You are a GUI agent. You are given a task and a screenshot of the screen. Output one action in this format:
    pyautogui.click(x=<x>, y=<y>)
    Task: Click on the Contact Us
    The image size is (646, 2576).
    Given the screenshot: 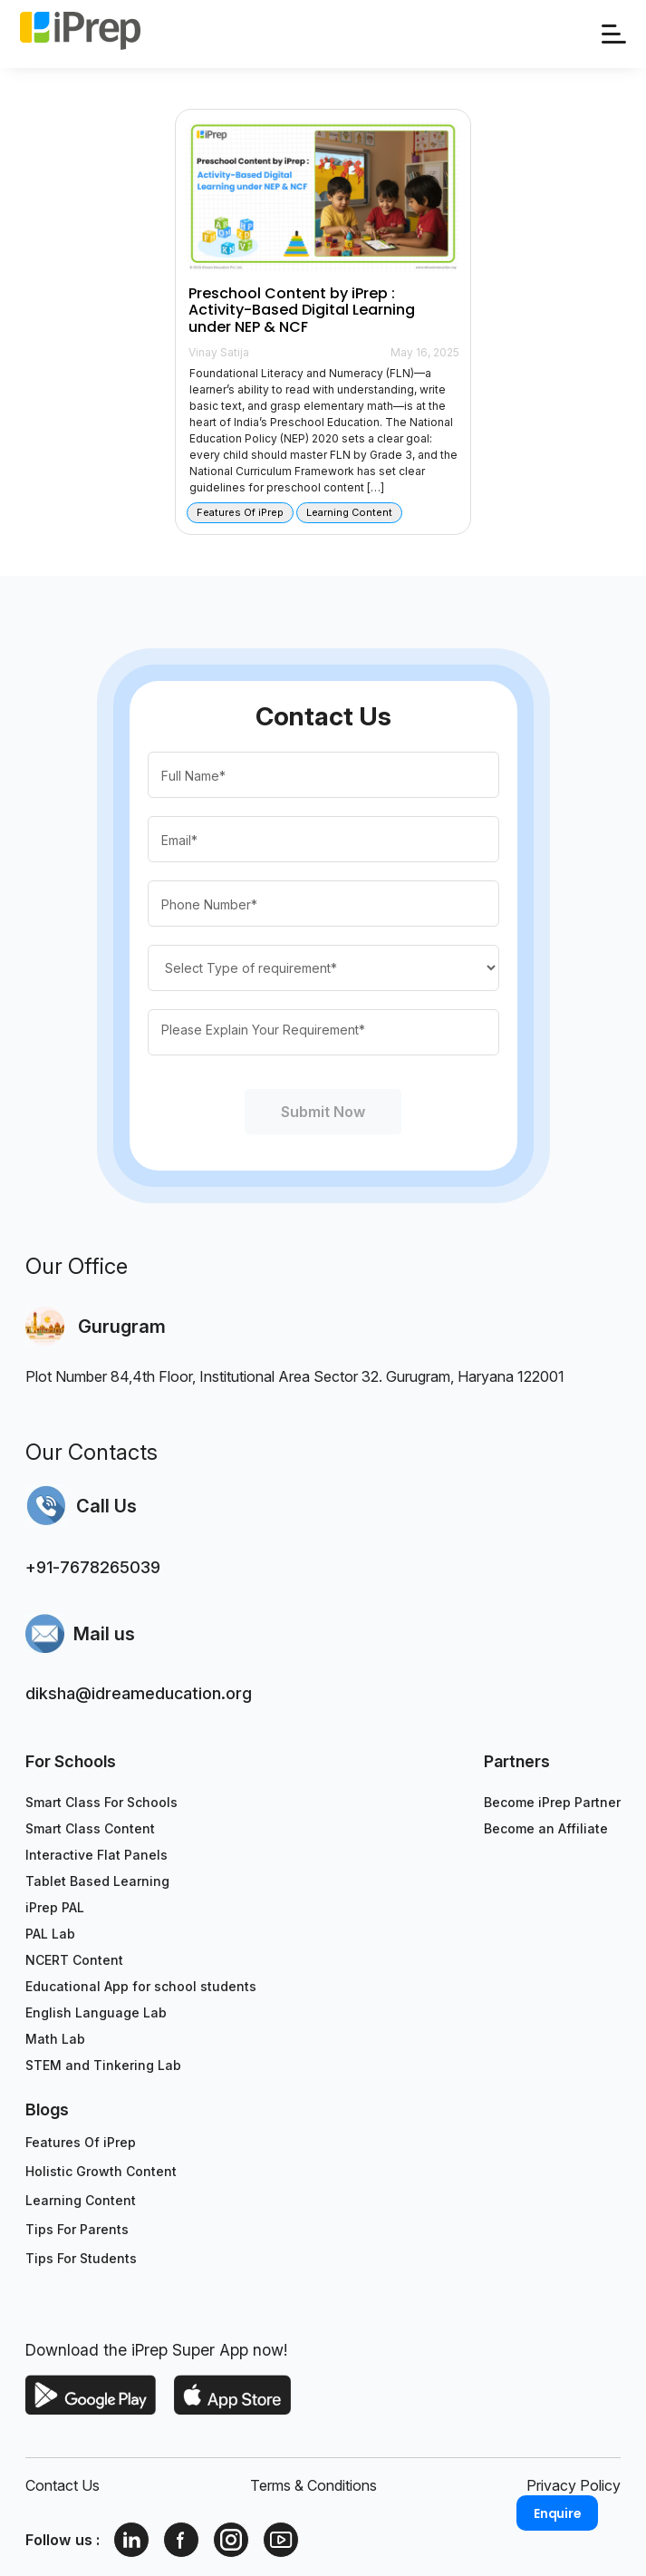 What is the action you would take?
    pyautogui.click(x=62, y=2485)
    